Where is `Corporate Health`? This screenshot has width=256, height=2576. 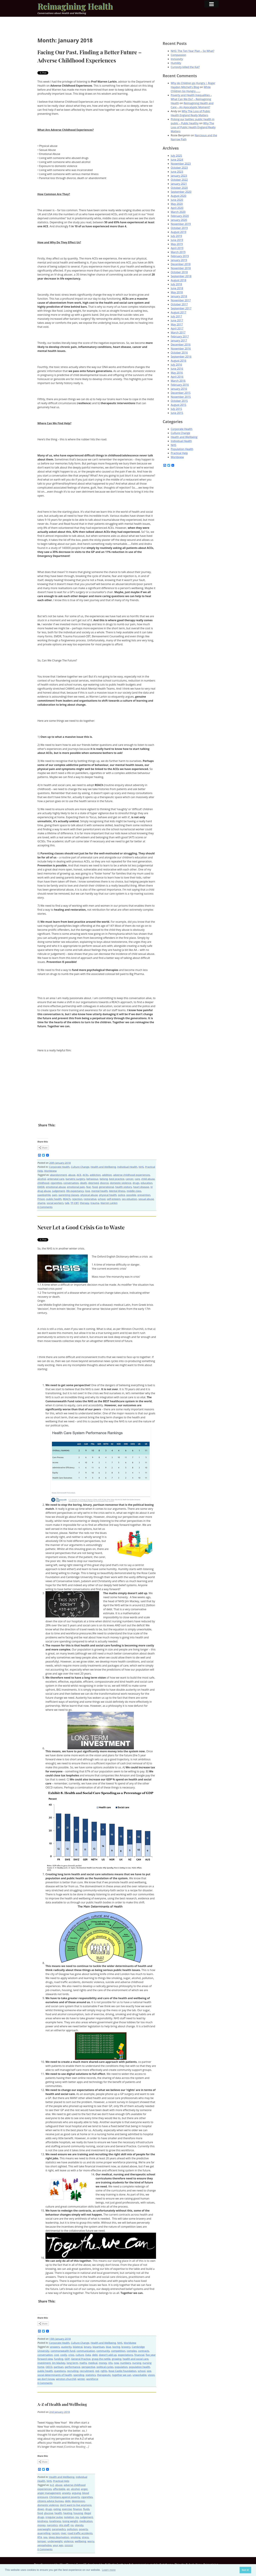
Corporate Health is located at coordinates (59, 1166).